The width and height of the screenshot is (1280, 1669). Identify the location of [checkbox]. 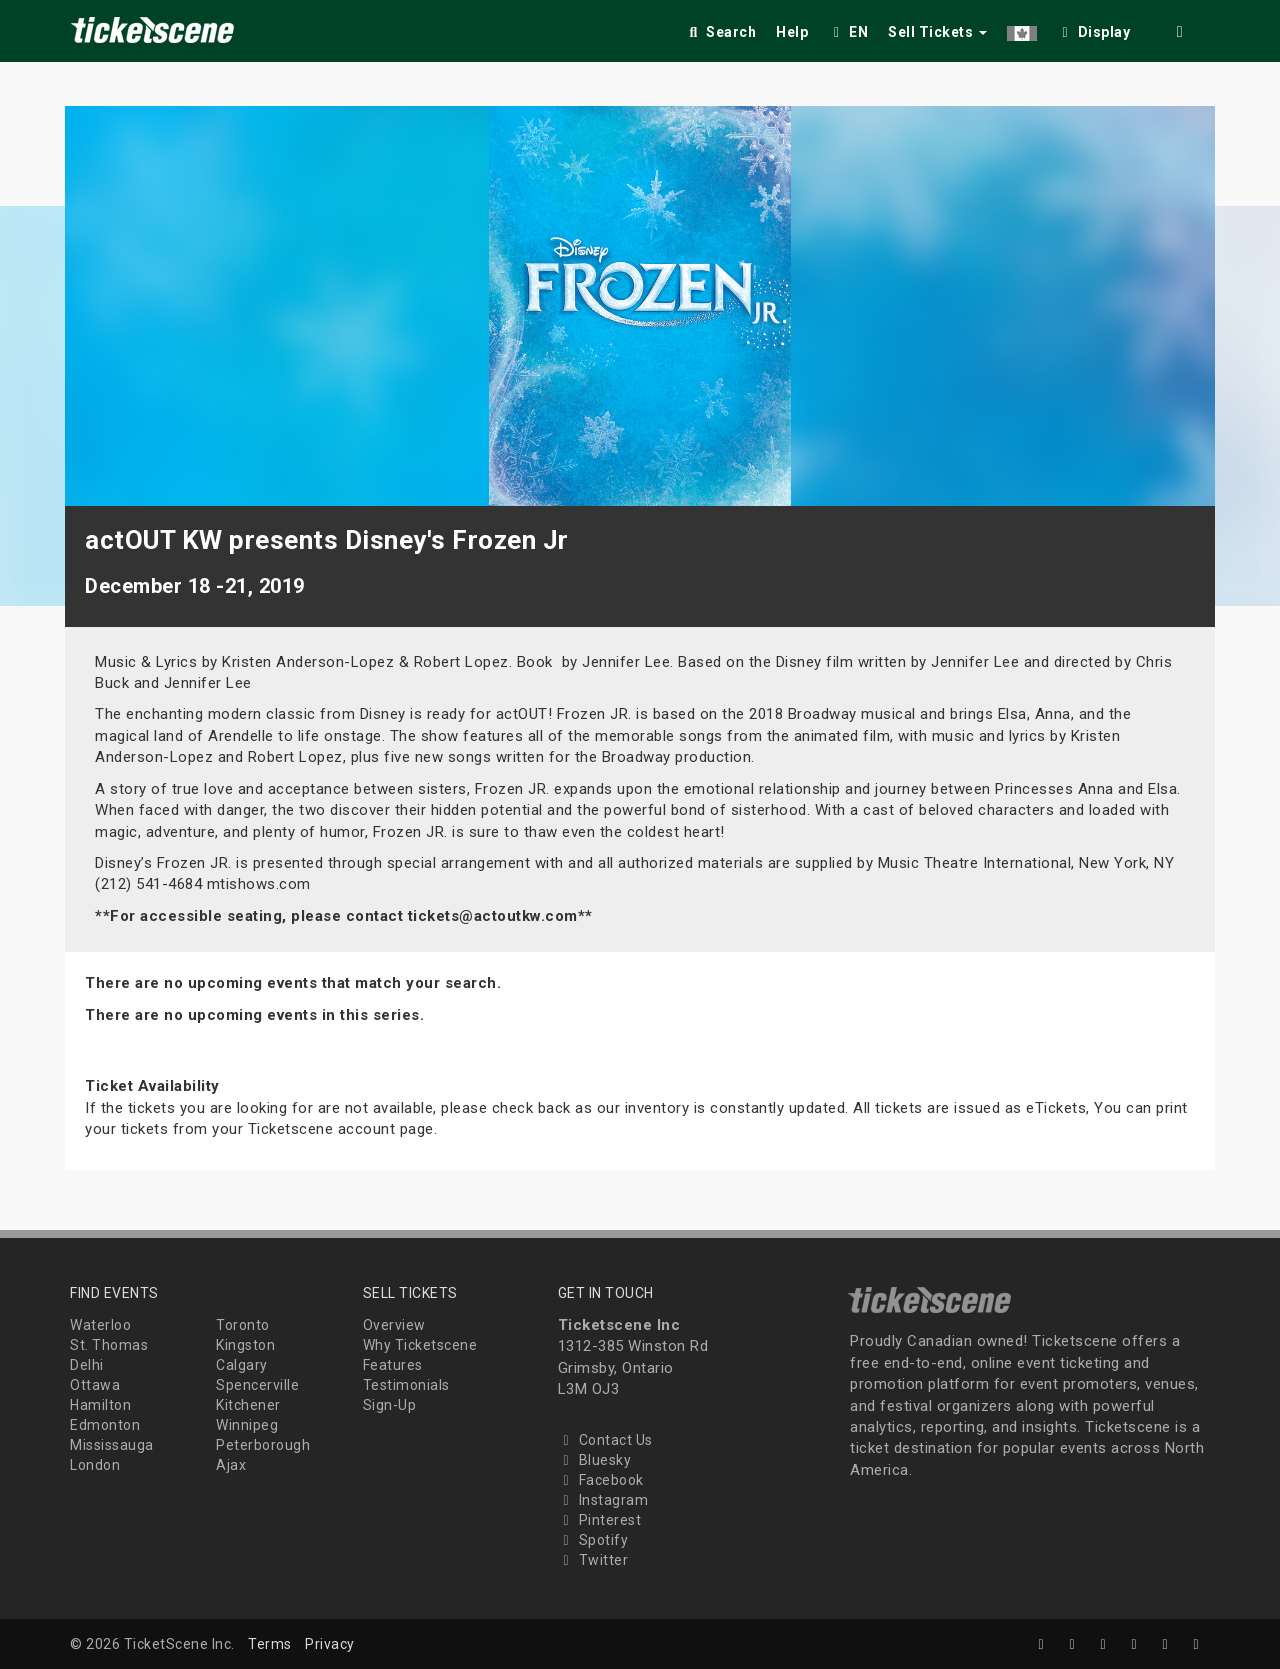
(1094, 28).